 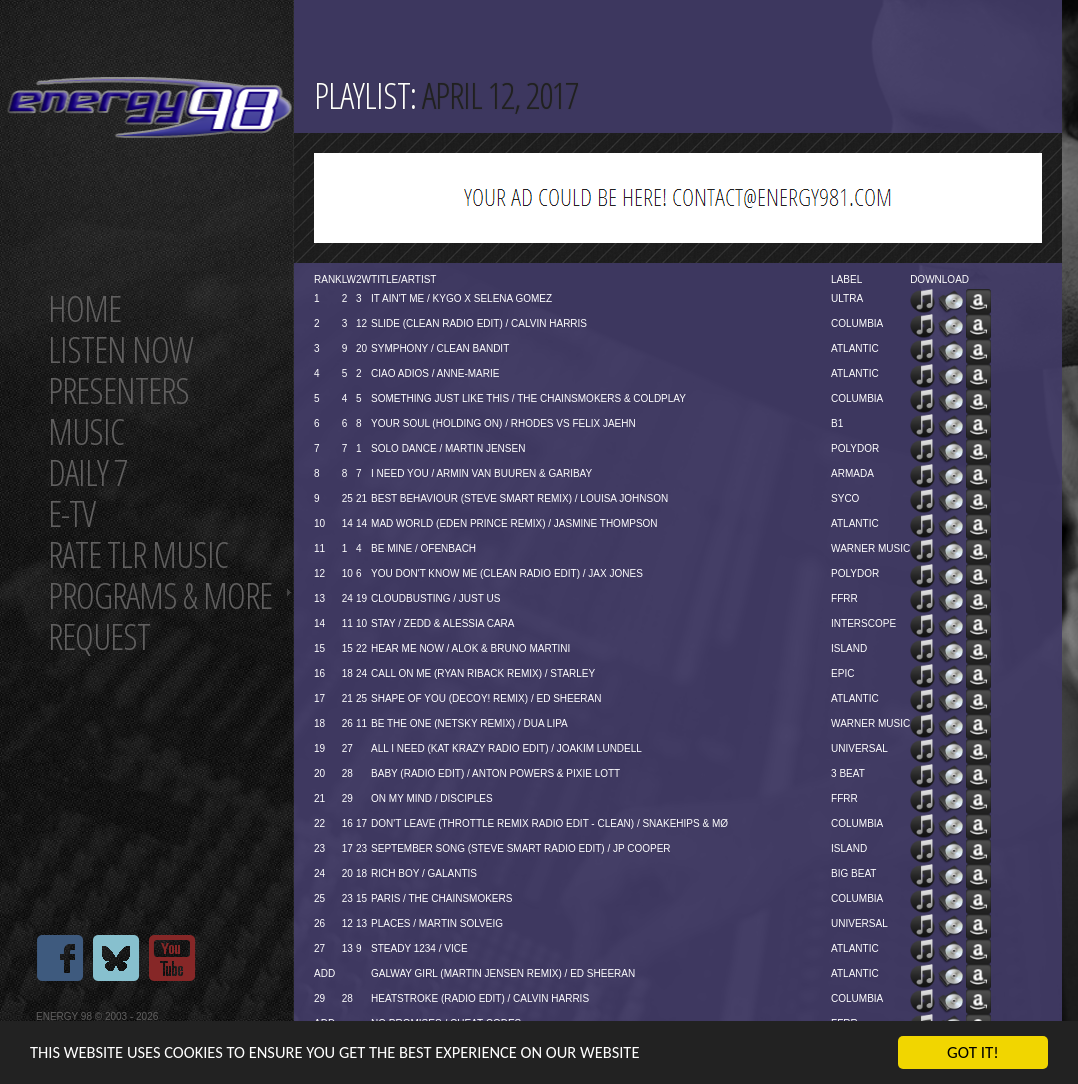 What do you see at coordinates (84, 308) in the screenshot?
I see `Home` at bounding box center [84, 308].